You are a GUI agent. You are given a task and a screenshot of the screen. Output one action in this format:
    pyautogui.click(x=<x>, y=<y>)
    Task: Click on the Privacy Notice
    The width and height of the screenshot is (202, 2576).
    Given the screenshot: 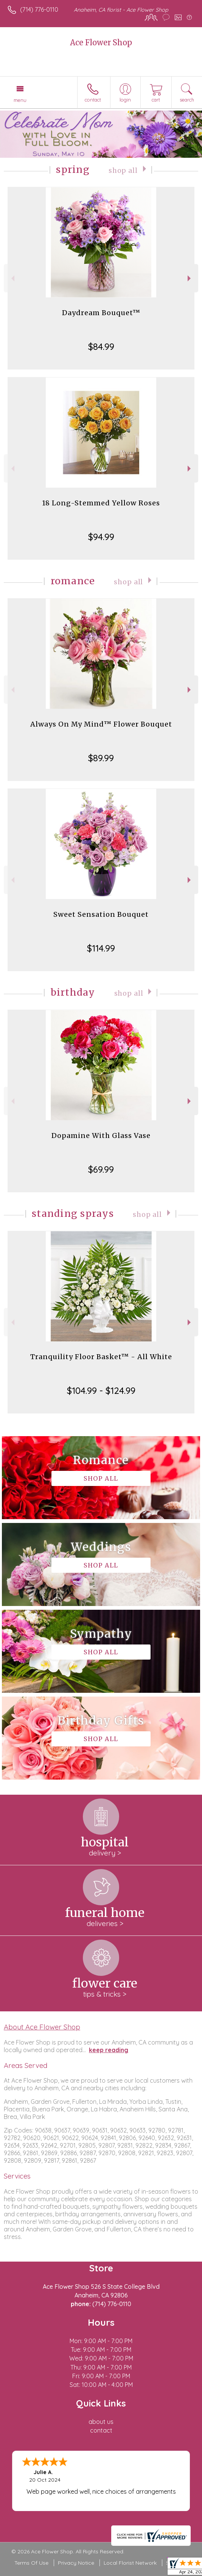 What is the action you would take?
    pyautogui.click(x=76, y=2562)
    